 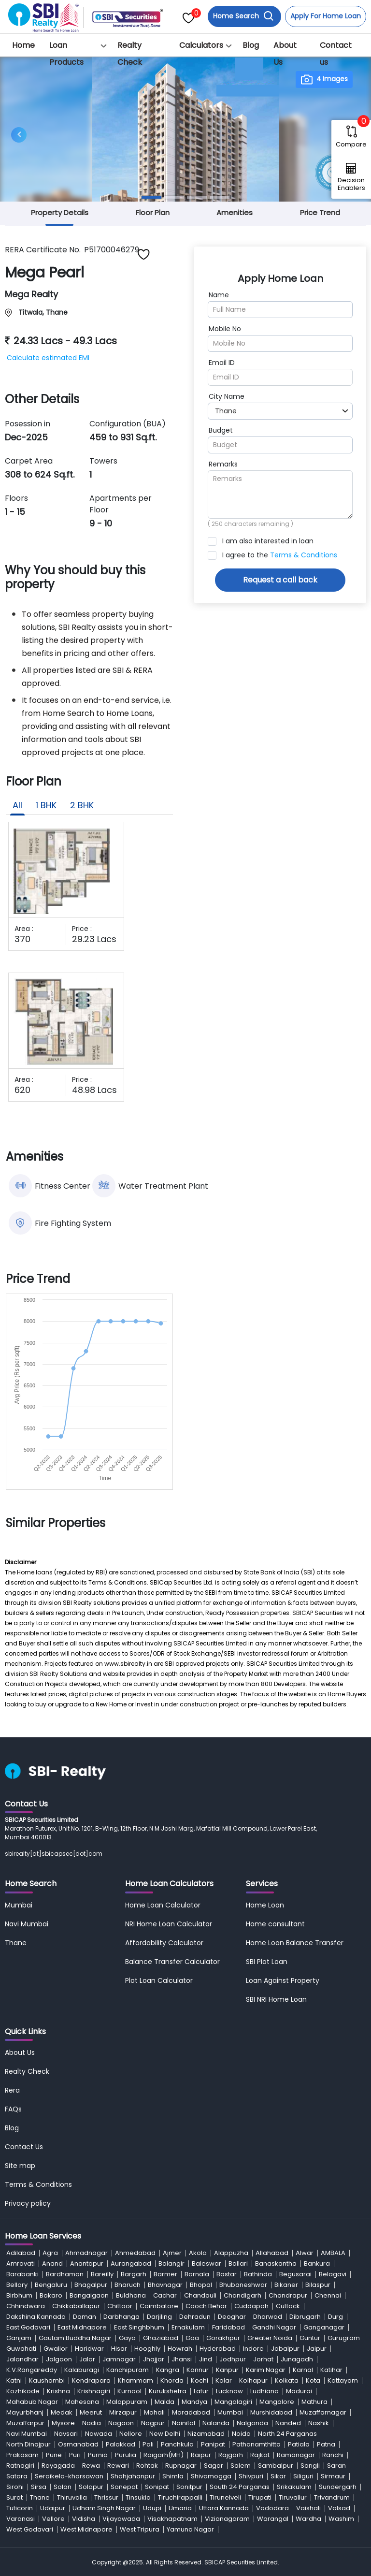 I want to click on I agree to the, so click(x=279, y=555).